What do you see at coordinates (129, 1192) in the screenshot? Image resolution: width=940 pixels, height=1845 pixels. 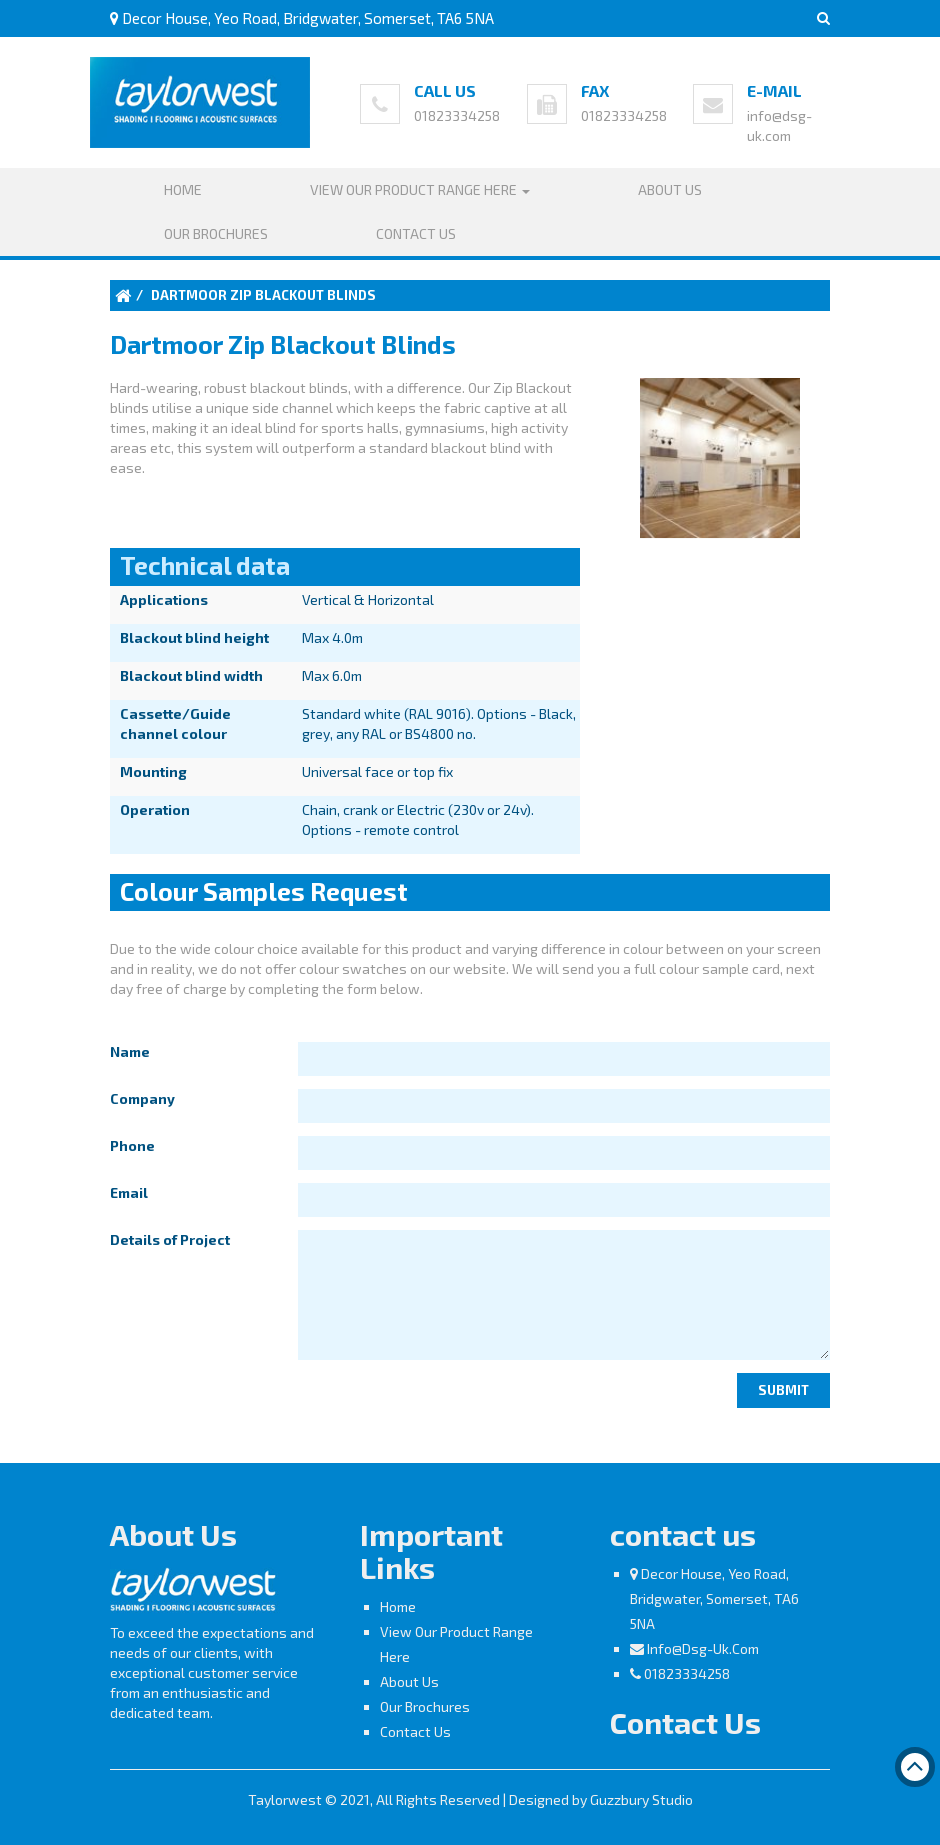 I see `Email` at bounding box center [129, 1192].